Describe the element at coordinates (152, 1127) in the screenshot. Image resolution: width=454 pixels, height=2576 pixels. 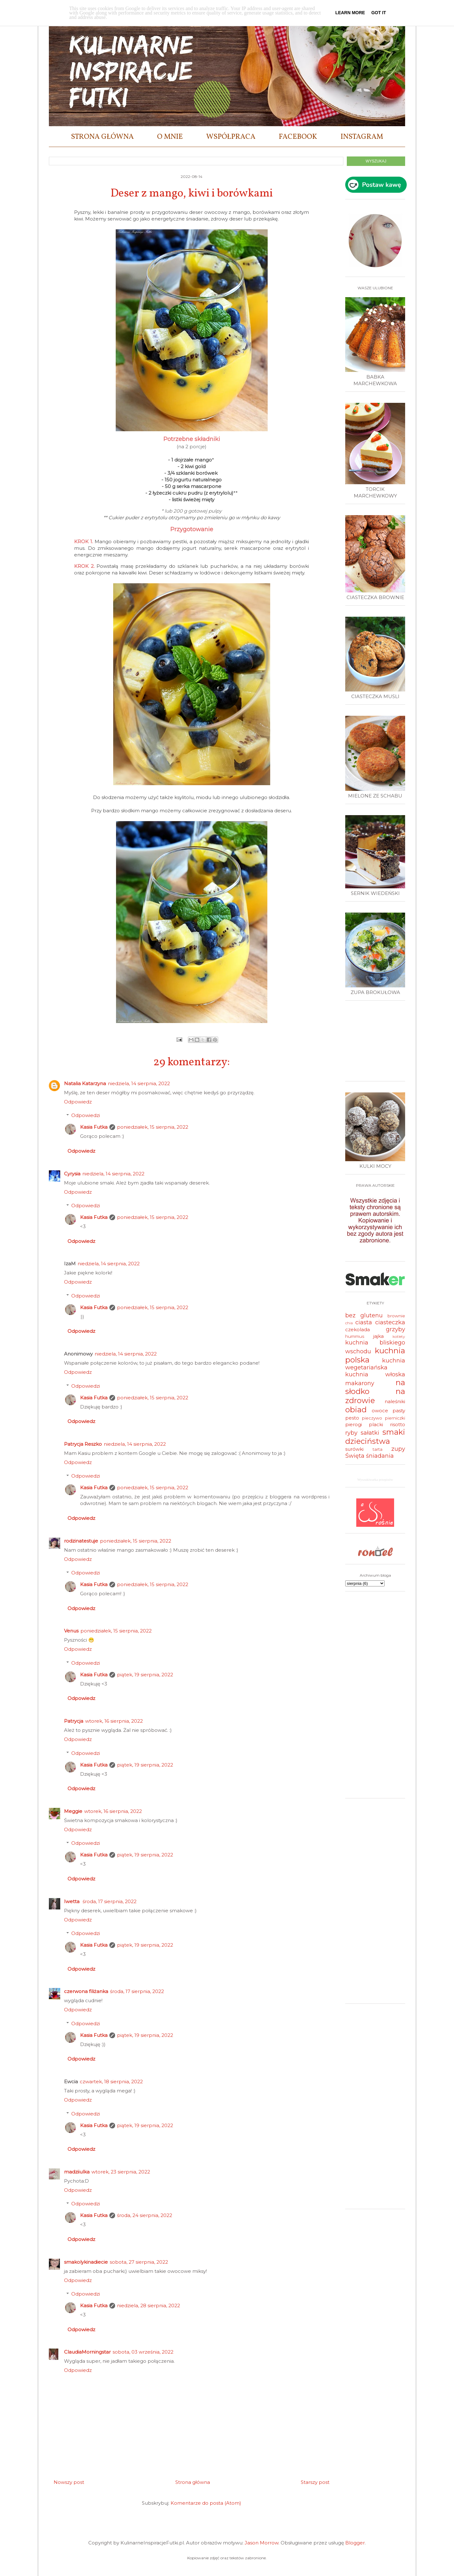
I see `poniedziałek, 15 sierpnia, 2022` at that location.